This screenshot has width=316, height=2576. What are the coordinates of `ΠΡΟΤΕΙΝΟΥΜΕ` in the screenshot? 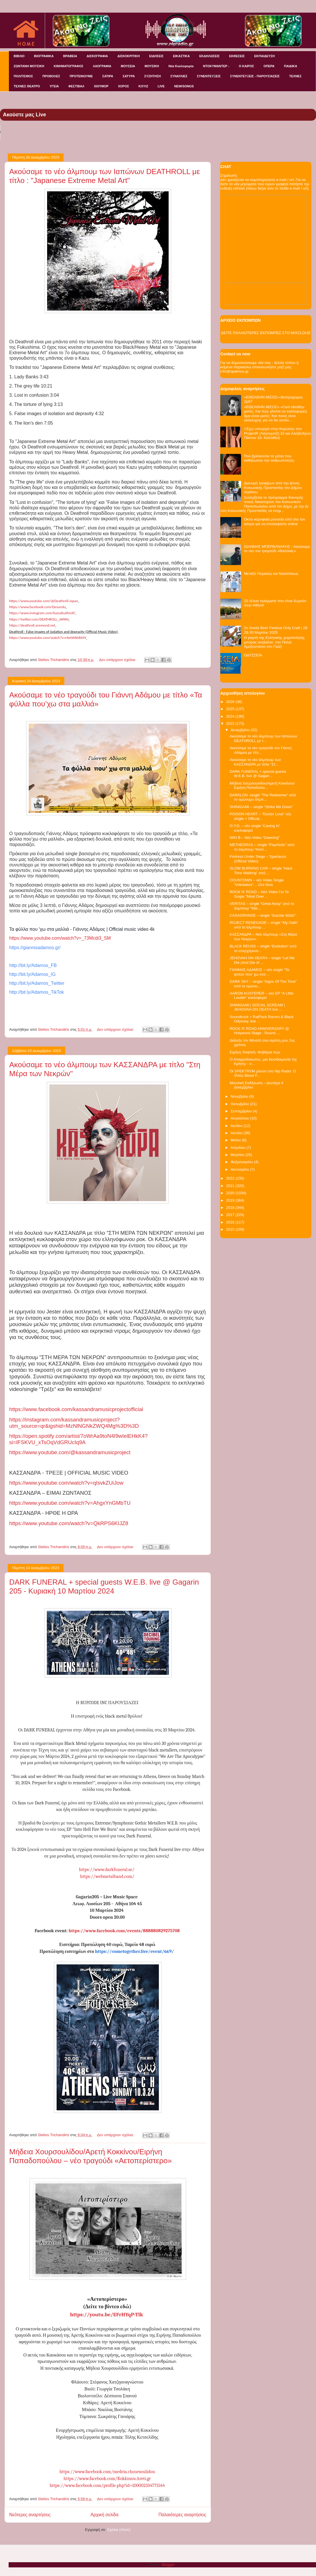 It's located at (81, 76).